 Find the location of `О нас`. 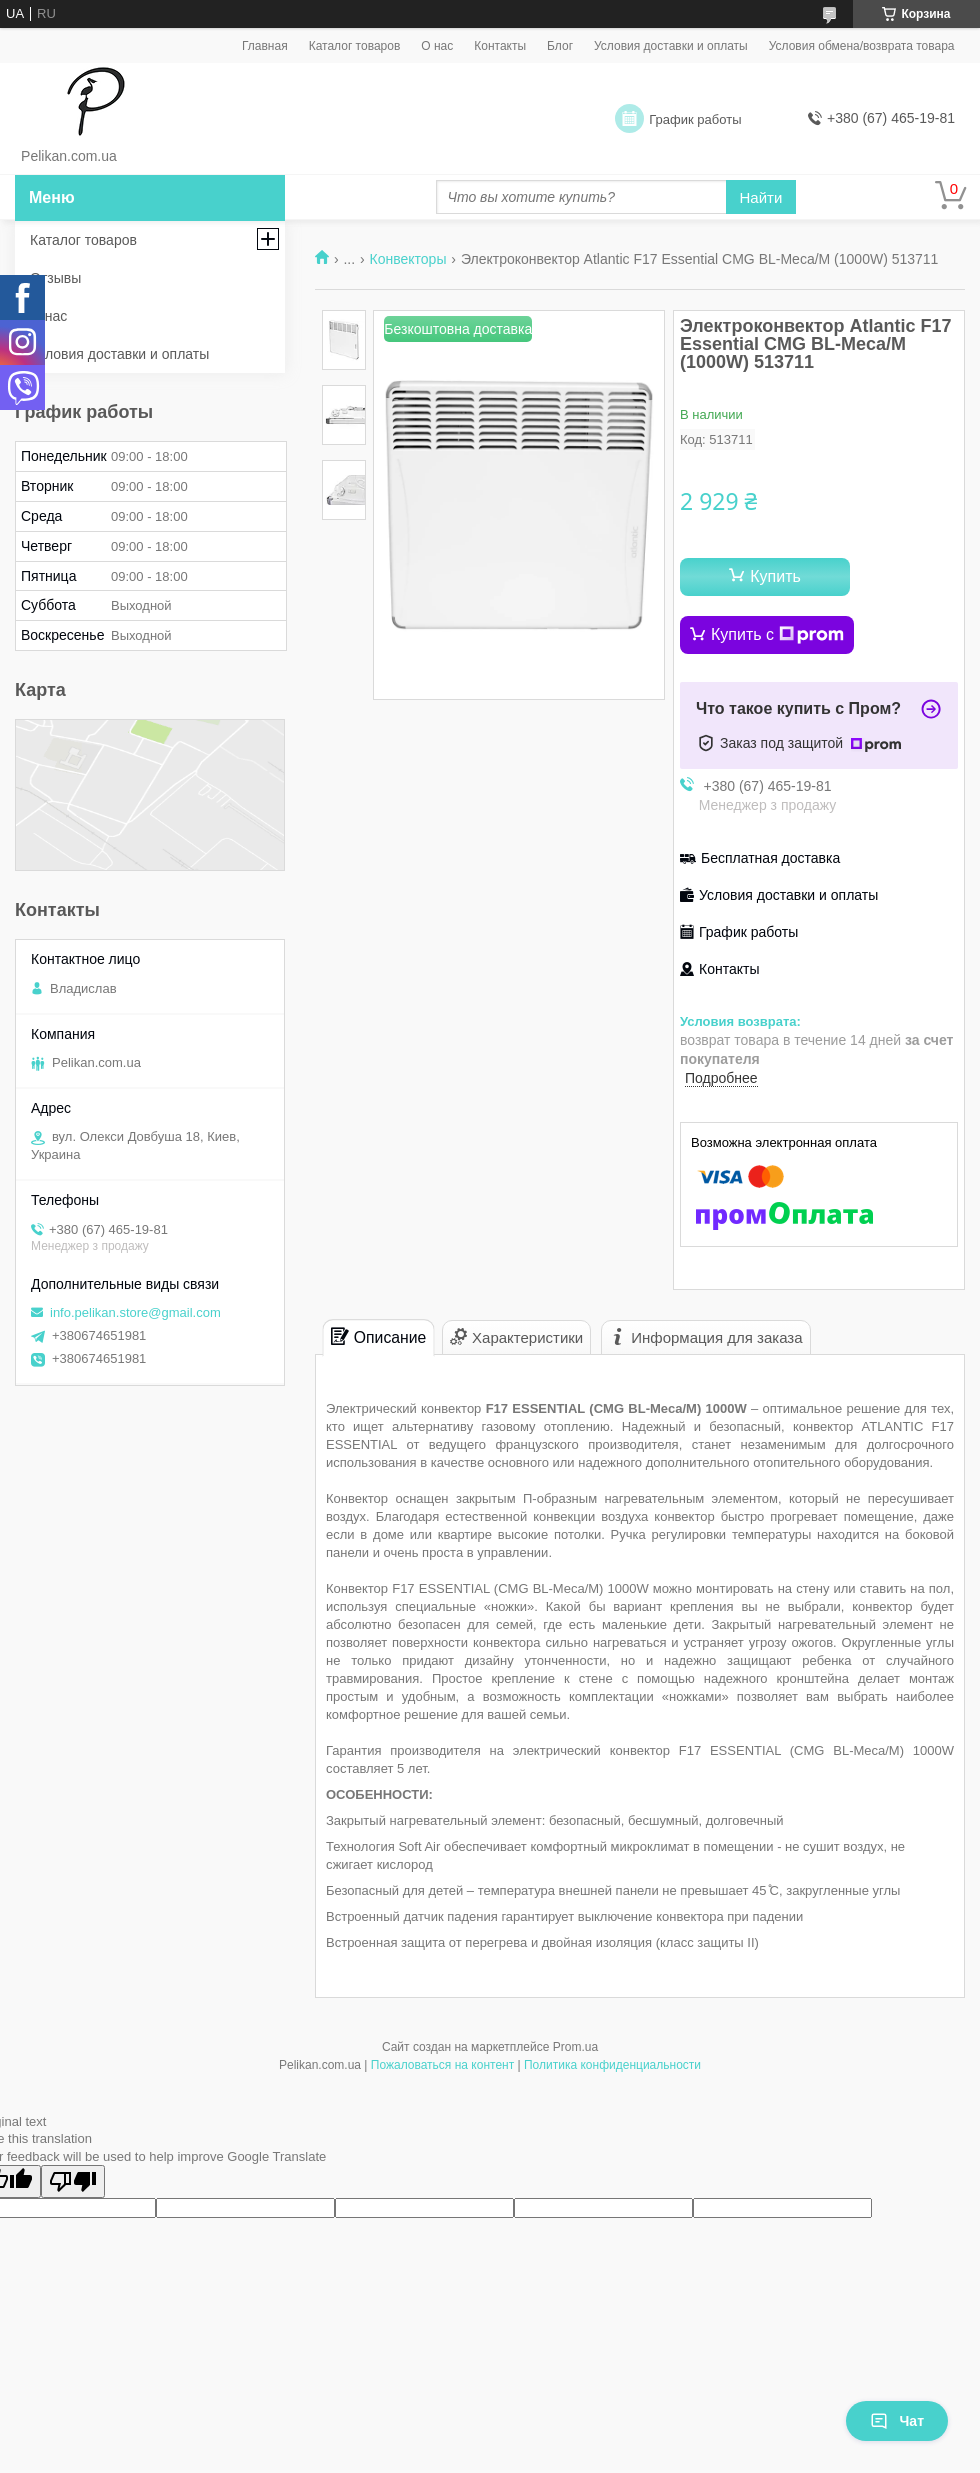

О нас is located at coordinates (437, 46).